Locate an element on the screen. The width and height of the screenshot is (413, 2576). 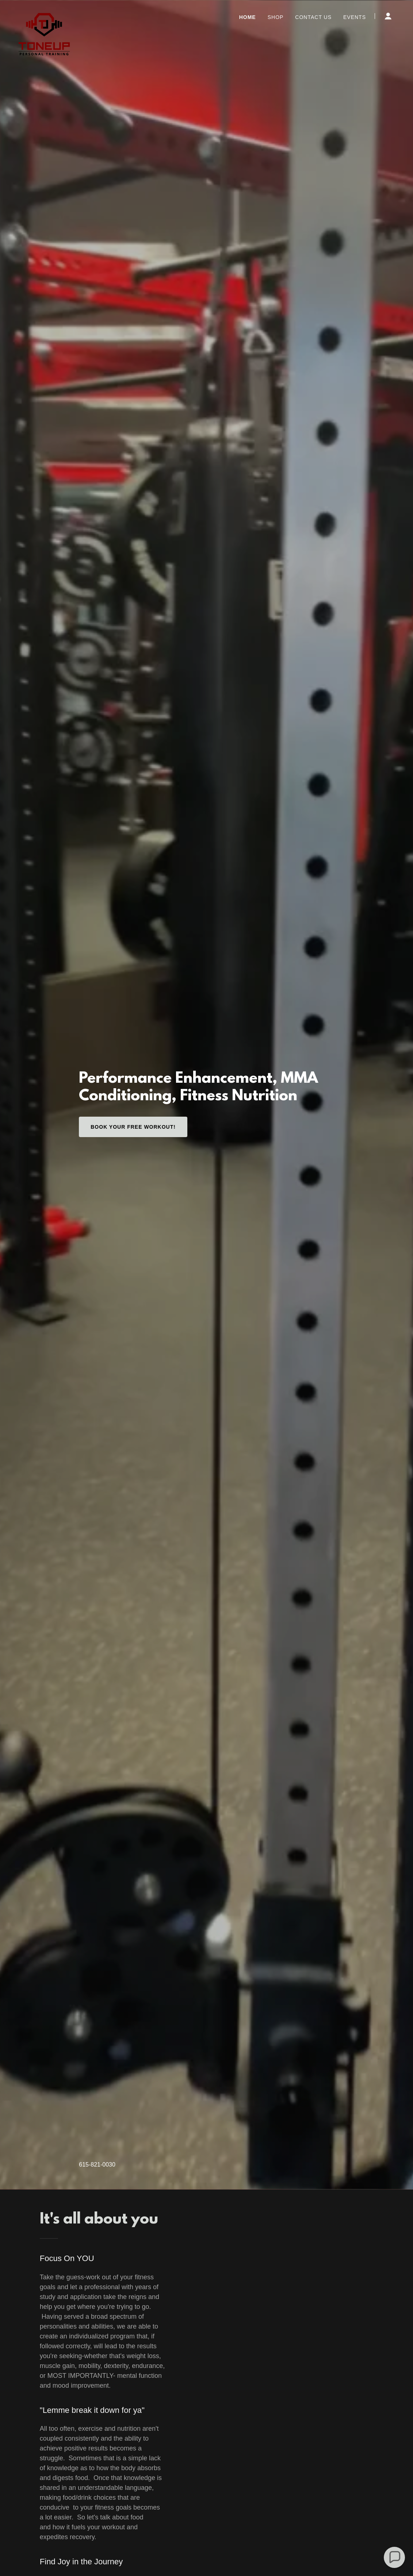
Home [link] is located at coordinates (247, 17).